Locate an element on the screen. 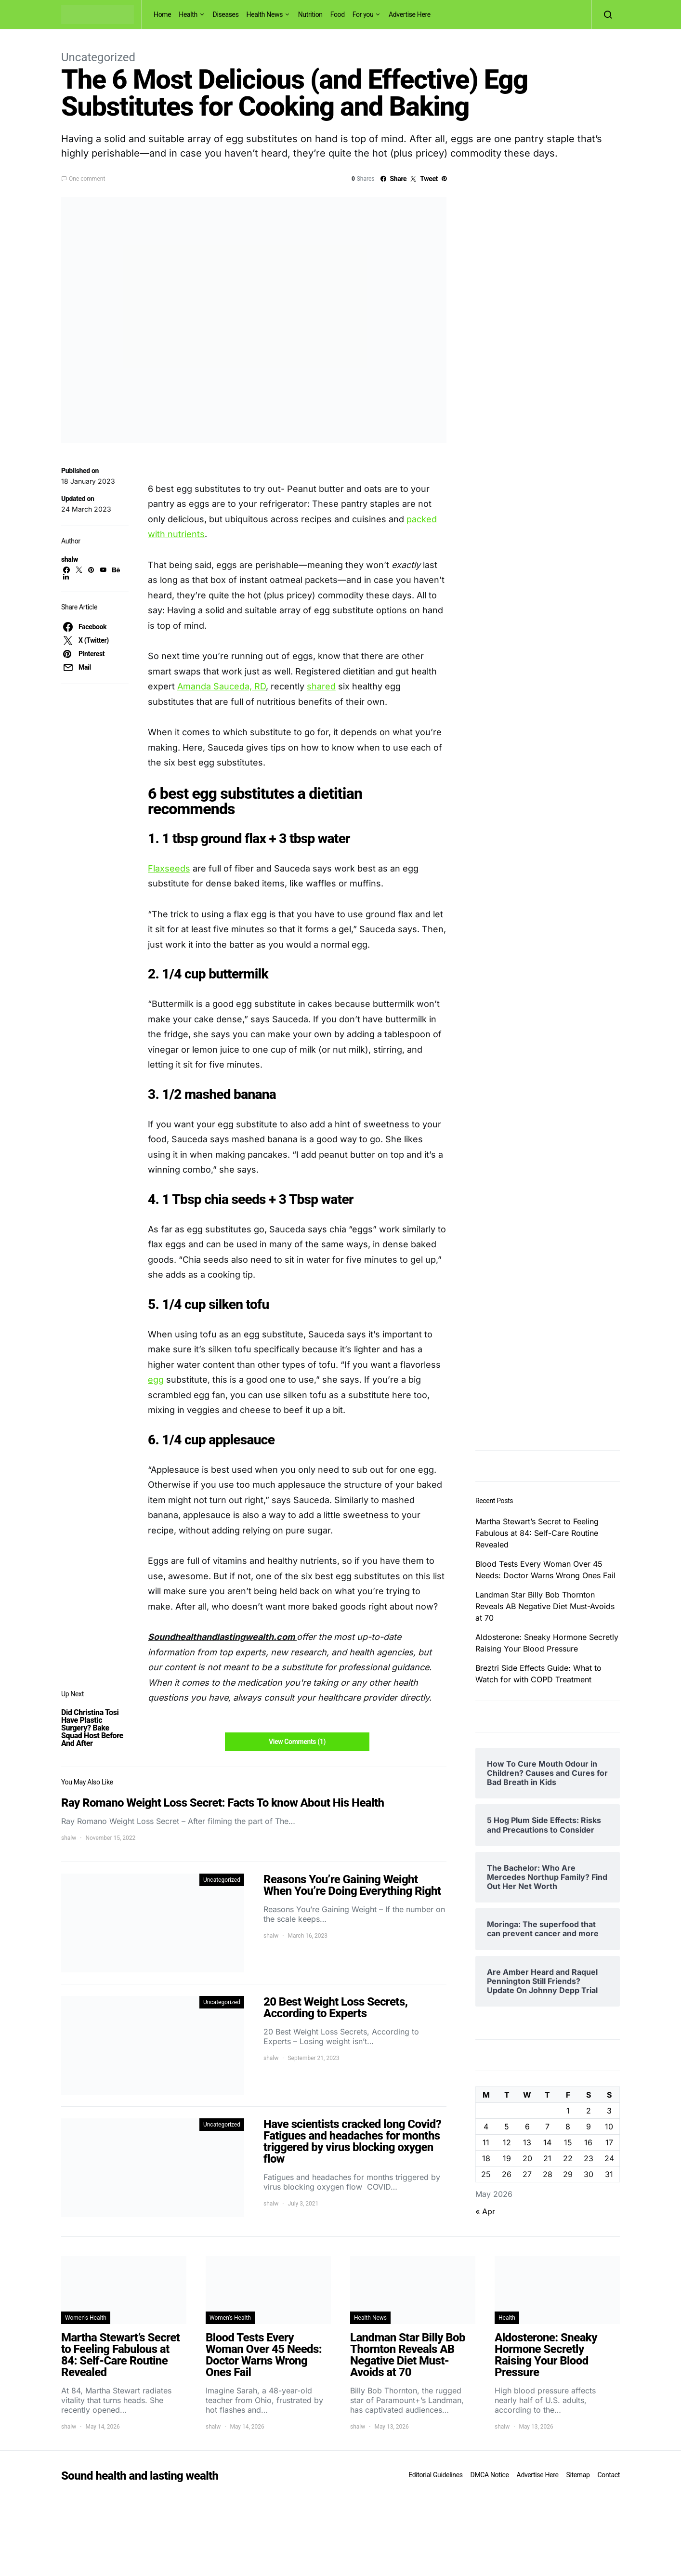 The image size is (681, 2576). One comment is located at coordinates (87, 178).